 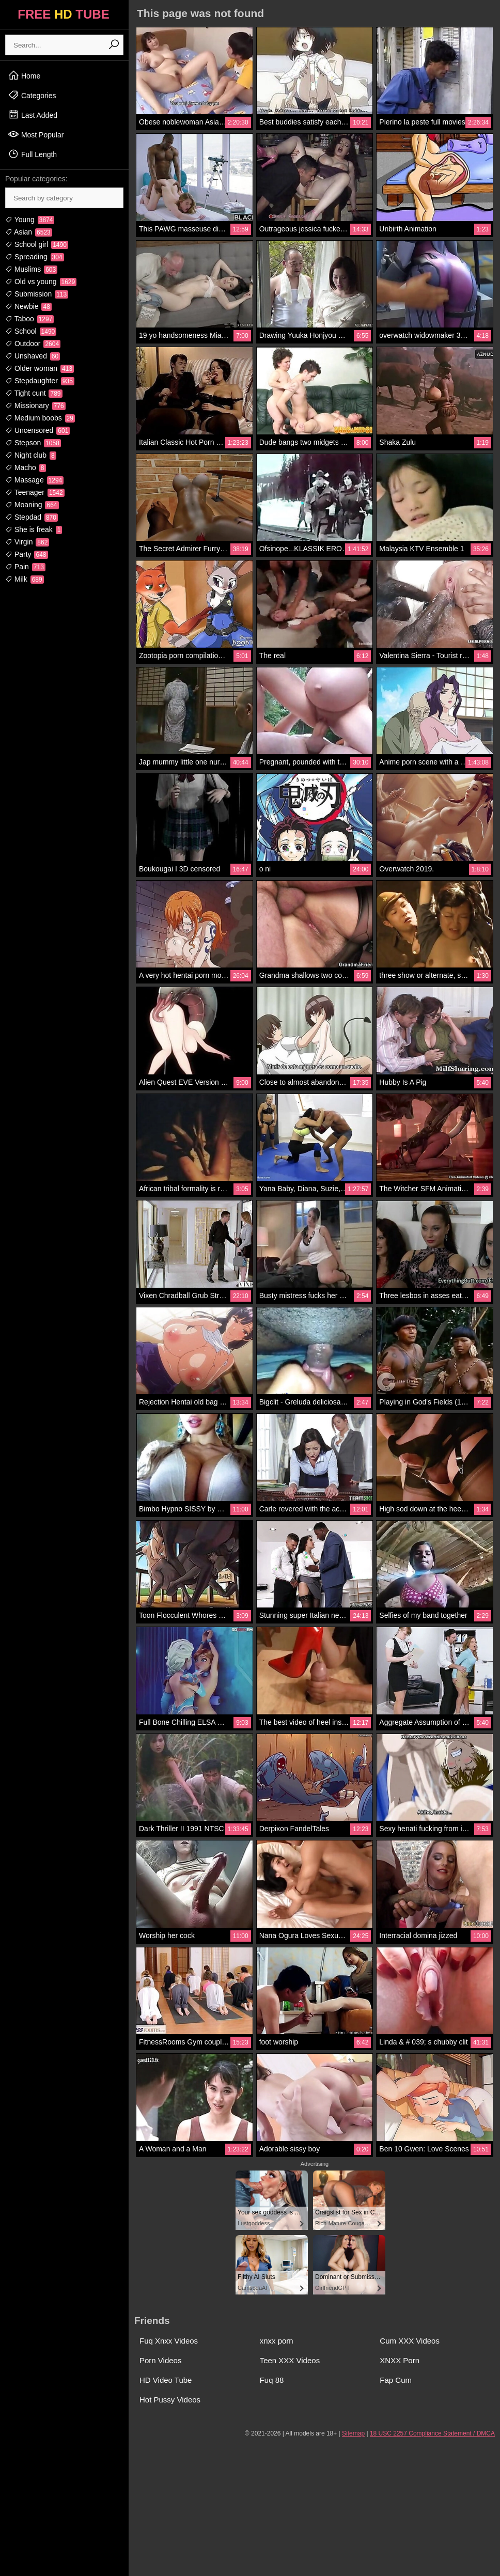 What do you see at coordinates (33, 529) in the screenshot?
I see `She is freak` at bounding box center [33, 529].